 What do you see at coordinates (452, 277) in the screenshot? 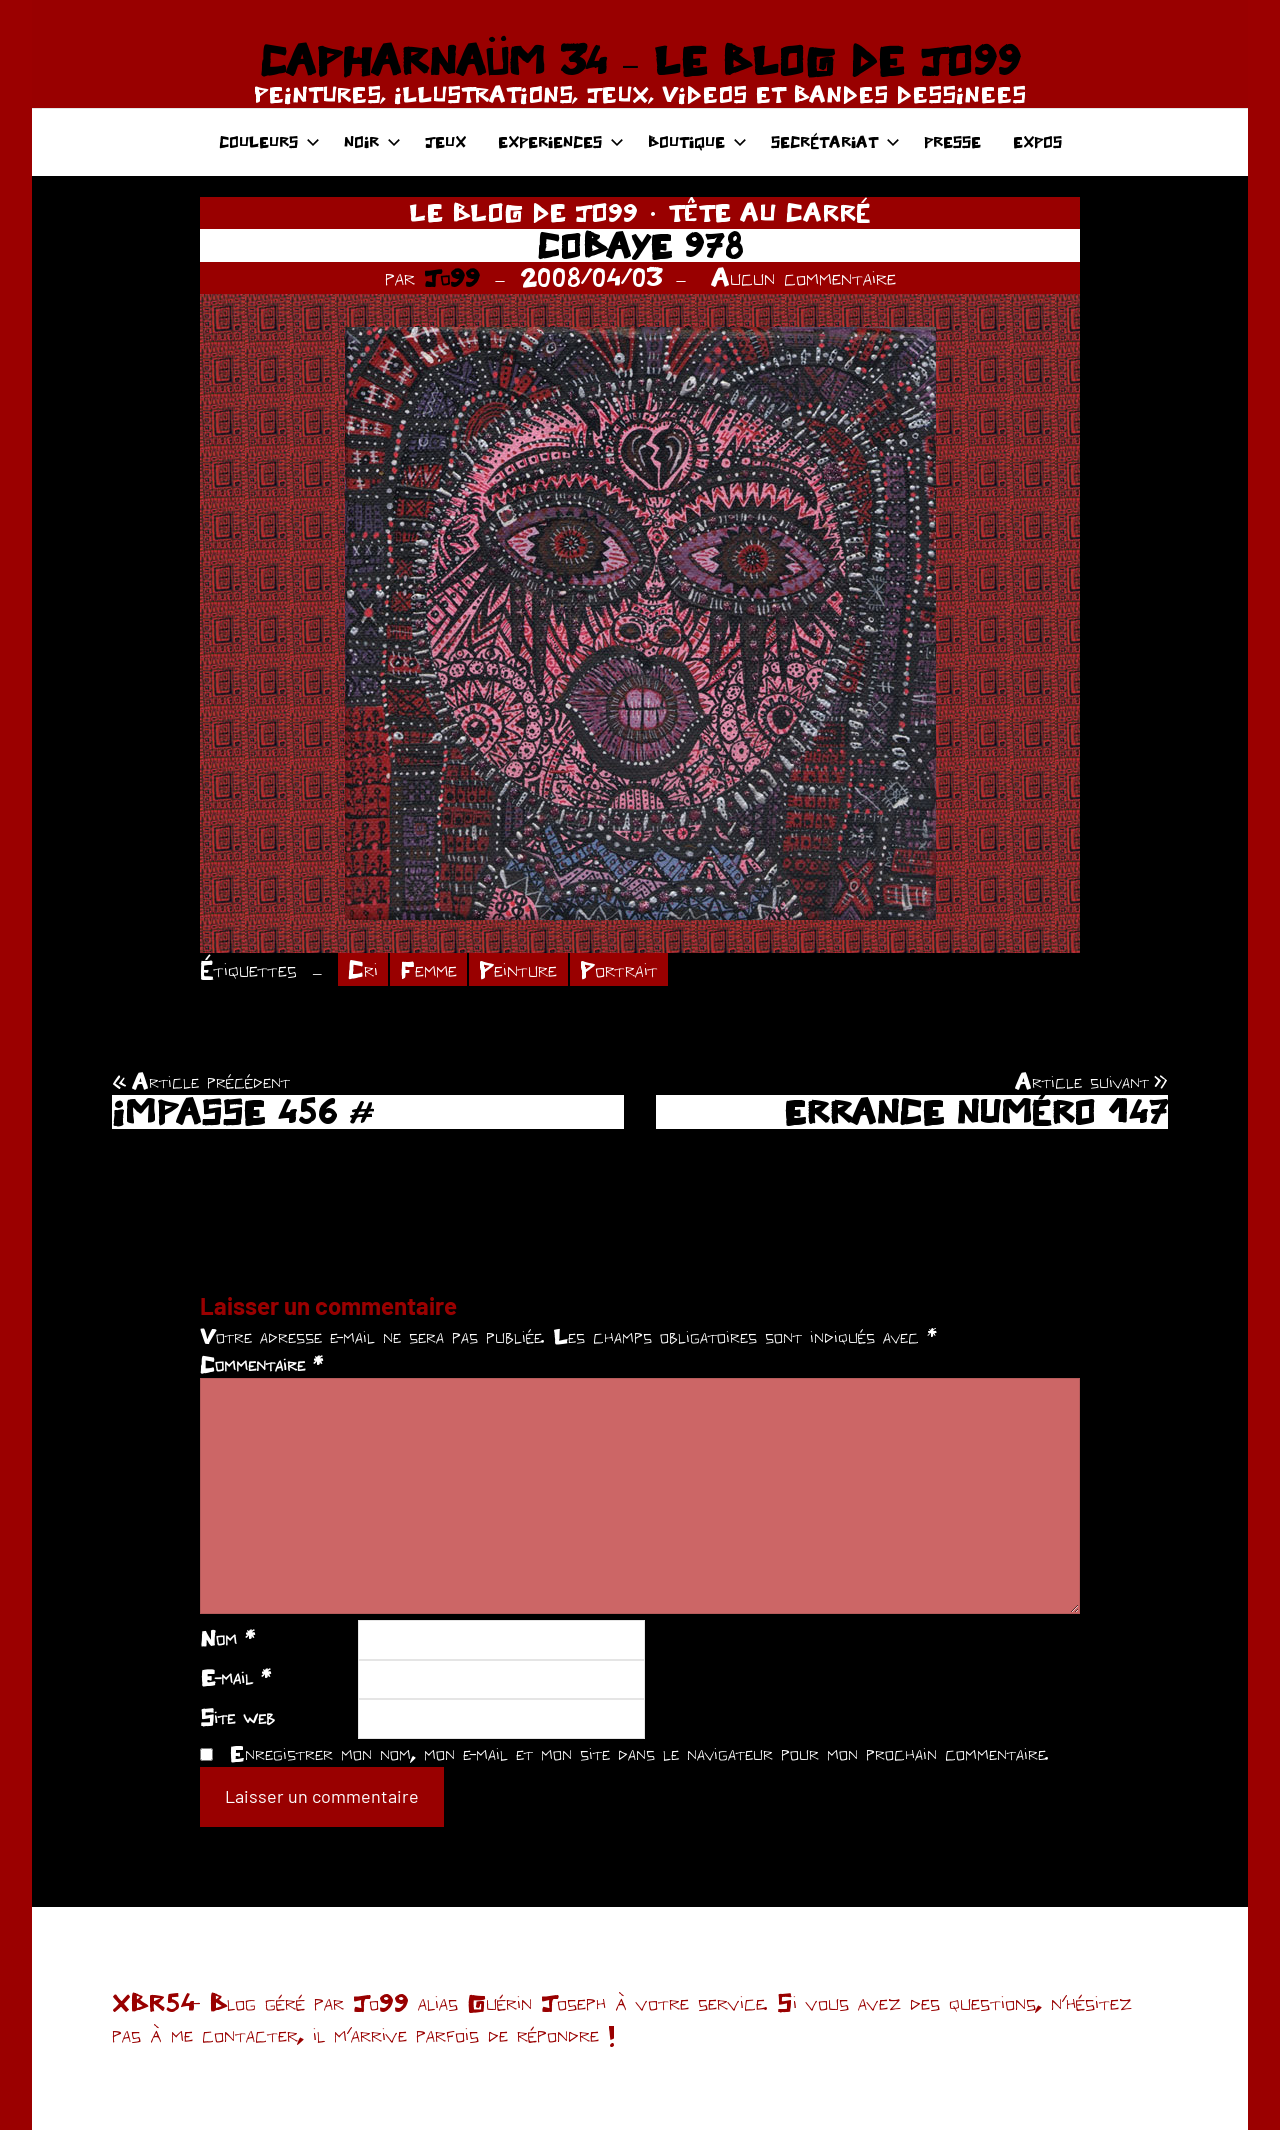
I see `Jo99` at bounding box center [452, 277].